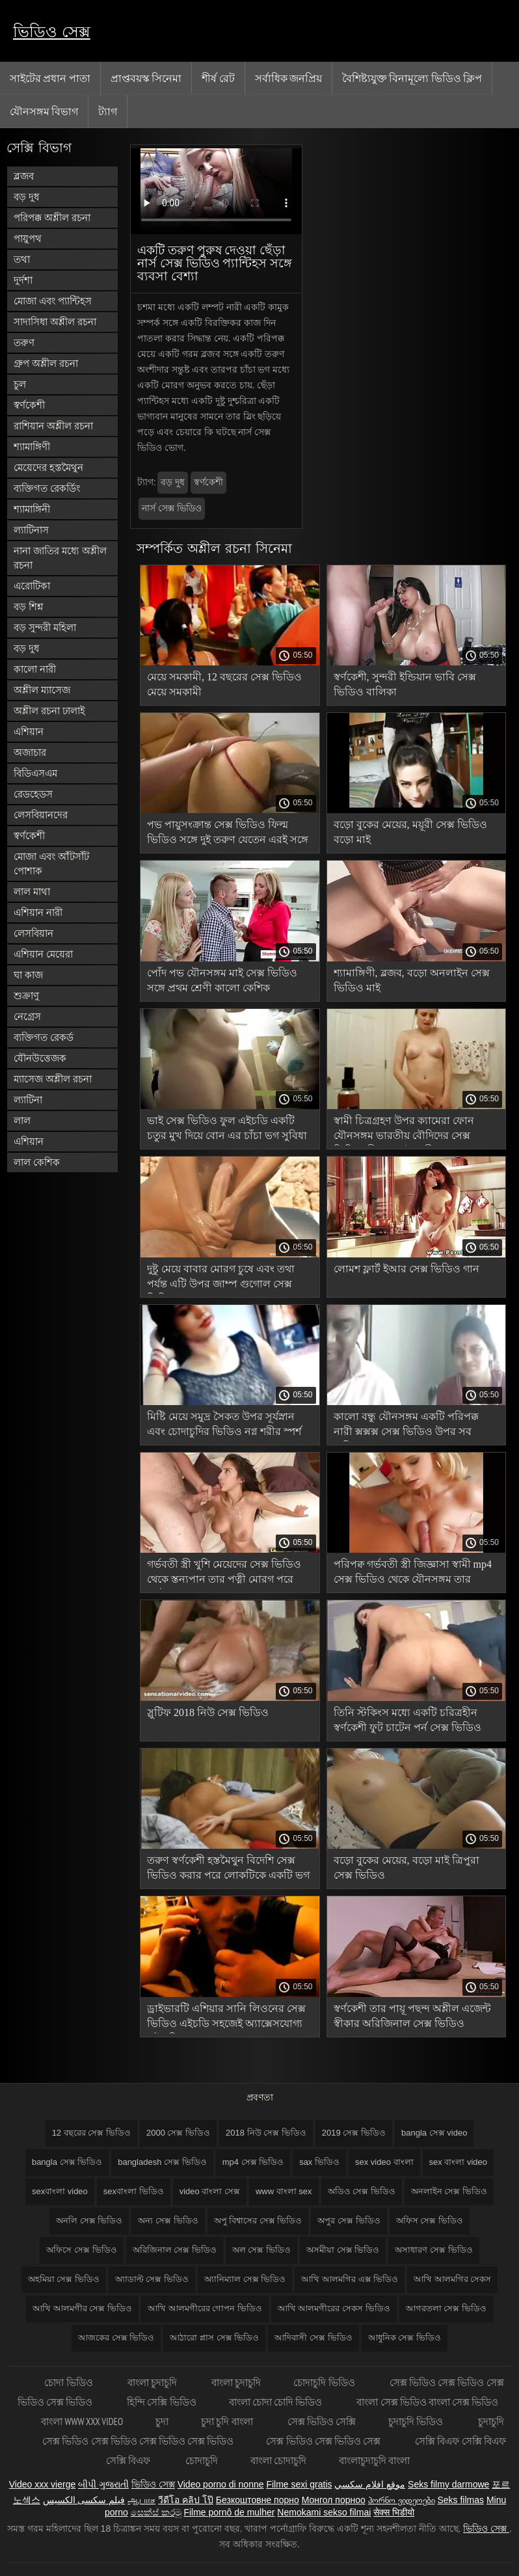 The width and height of the screenshot is (519, 2576). Describe the element at coordinates (222, 980) in the screenshot. I see `পোঁদ পভ যৌনসঙ্গম মাই সেক্স ভিডিও সঙ্গে প্রথম শ্রেণী কালো কেশিক` at that location.